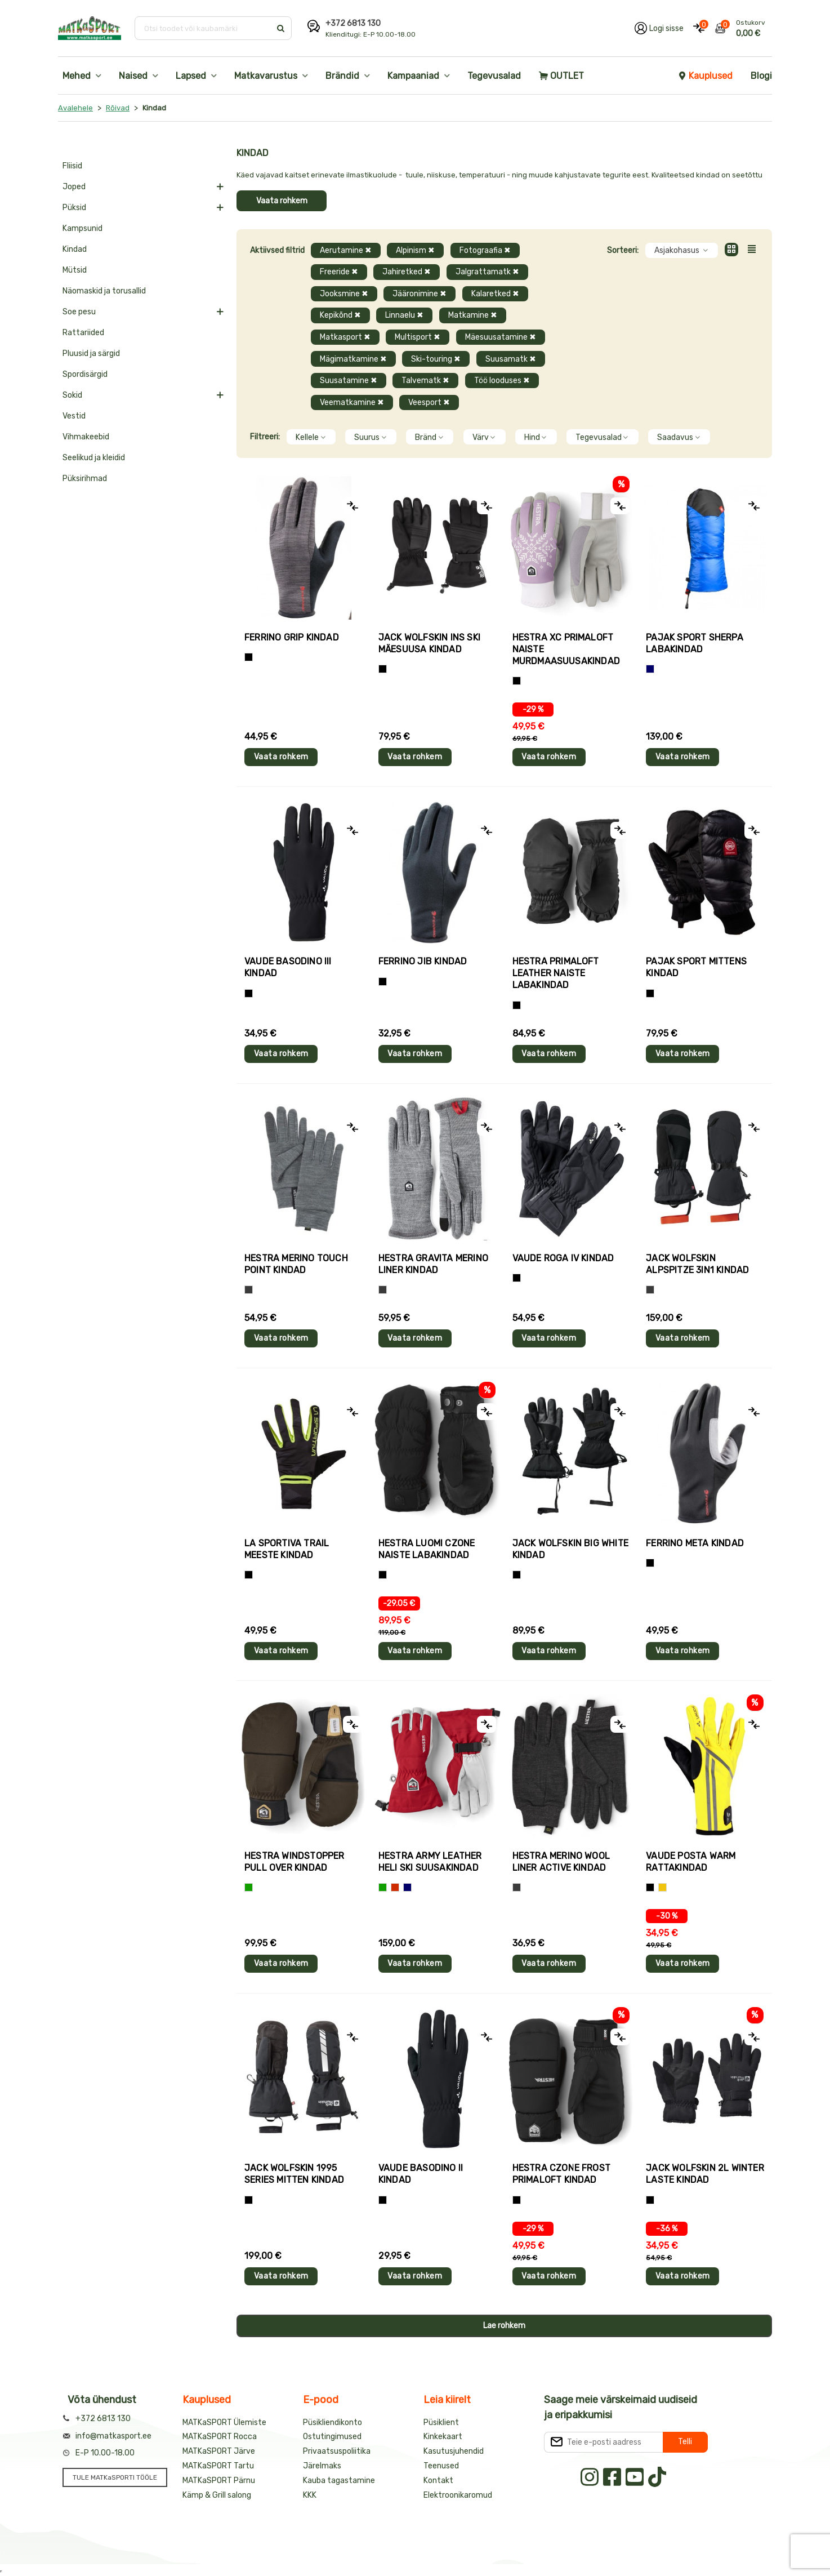  Describe the element at coordinates (382, 669) in the screenshot. I see `[Must]` at that location.